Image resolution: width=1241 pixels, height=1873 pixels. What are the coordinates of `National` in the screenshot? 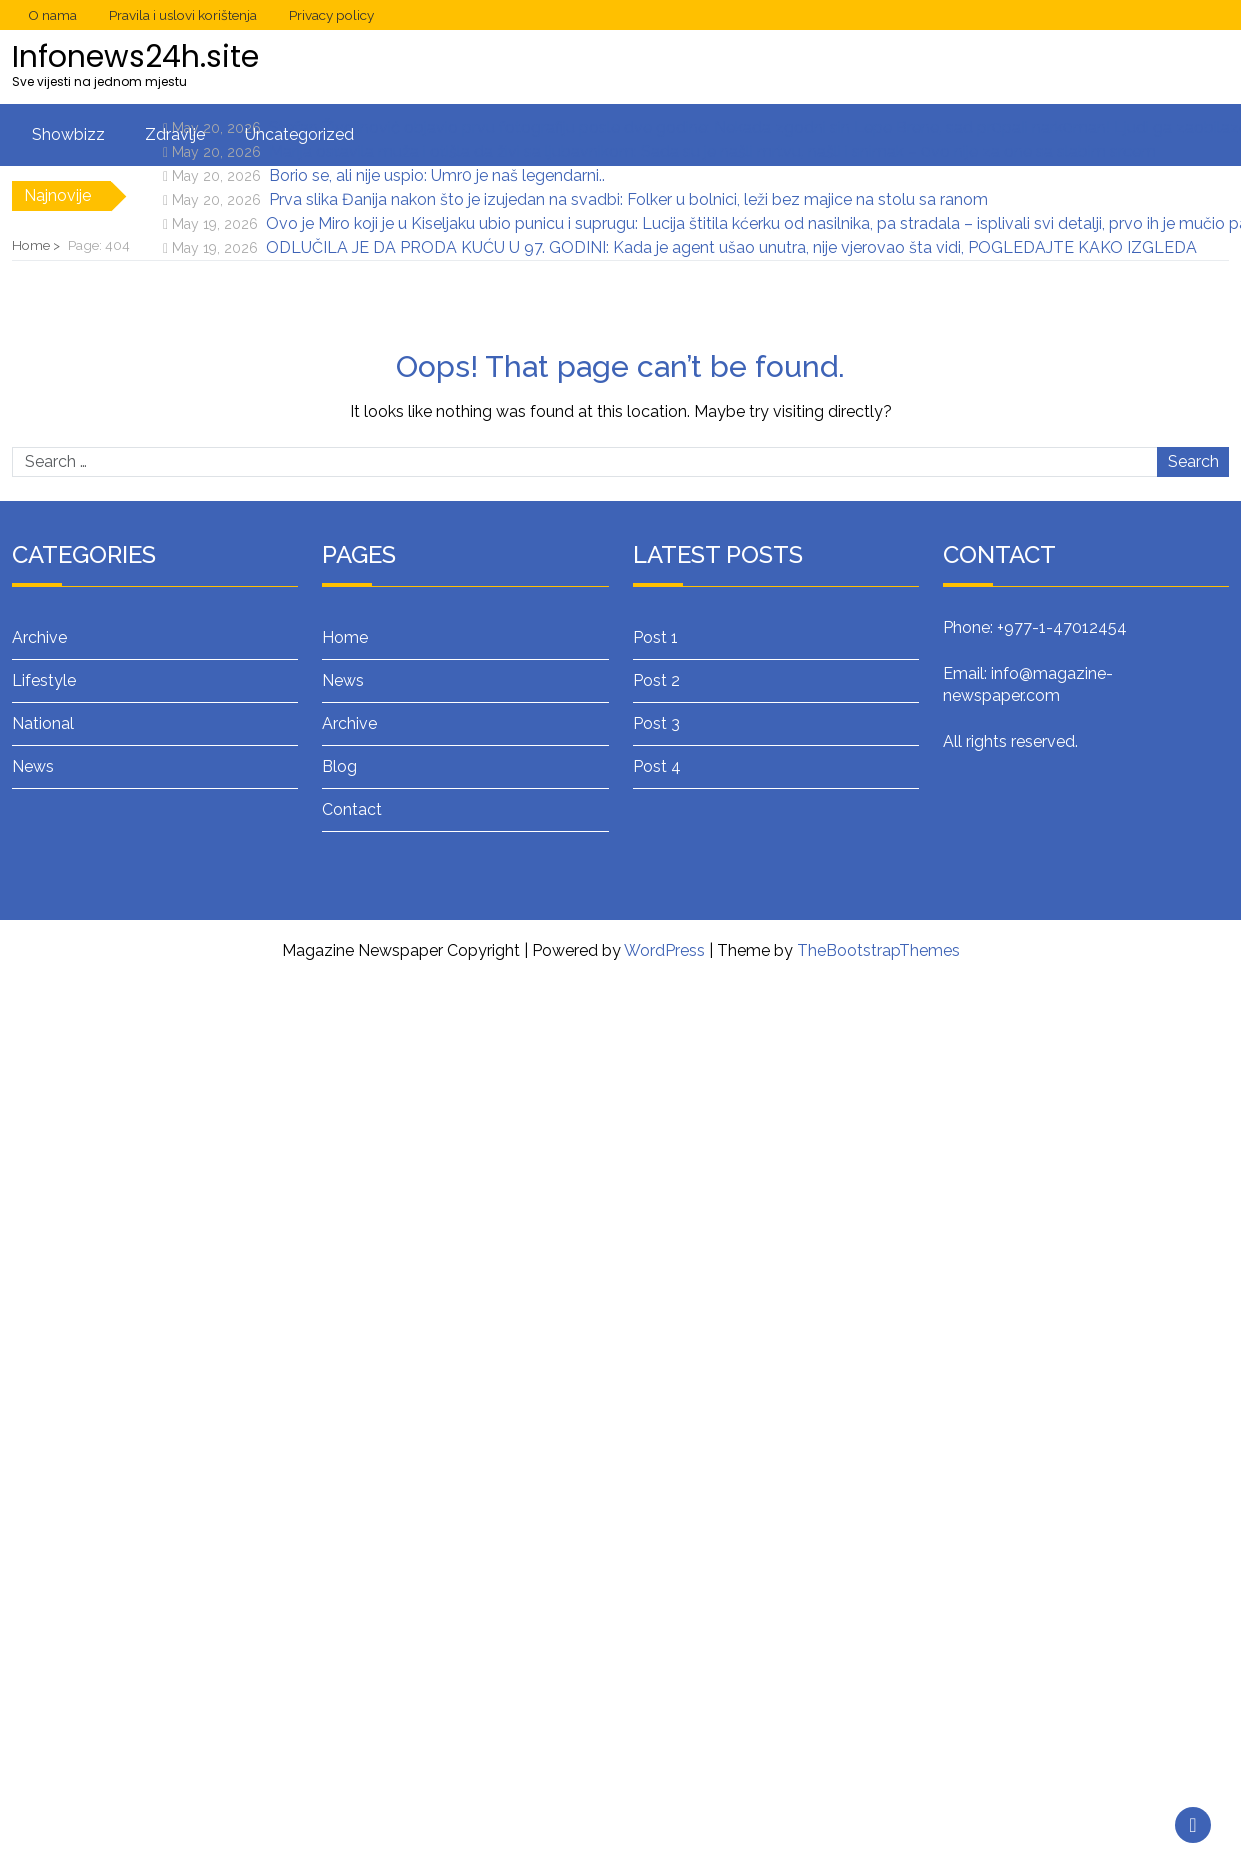 It's located at (43, 723).